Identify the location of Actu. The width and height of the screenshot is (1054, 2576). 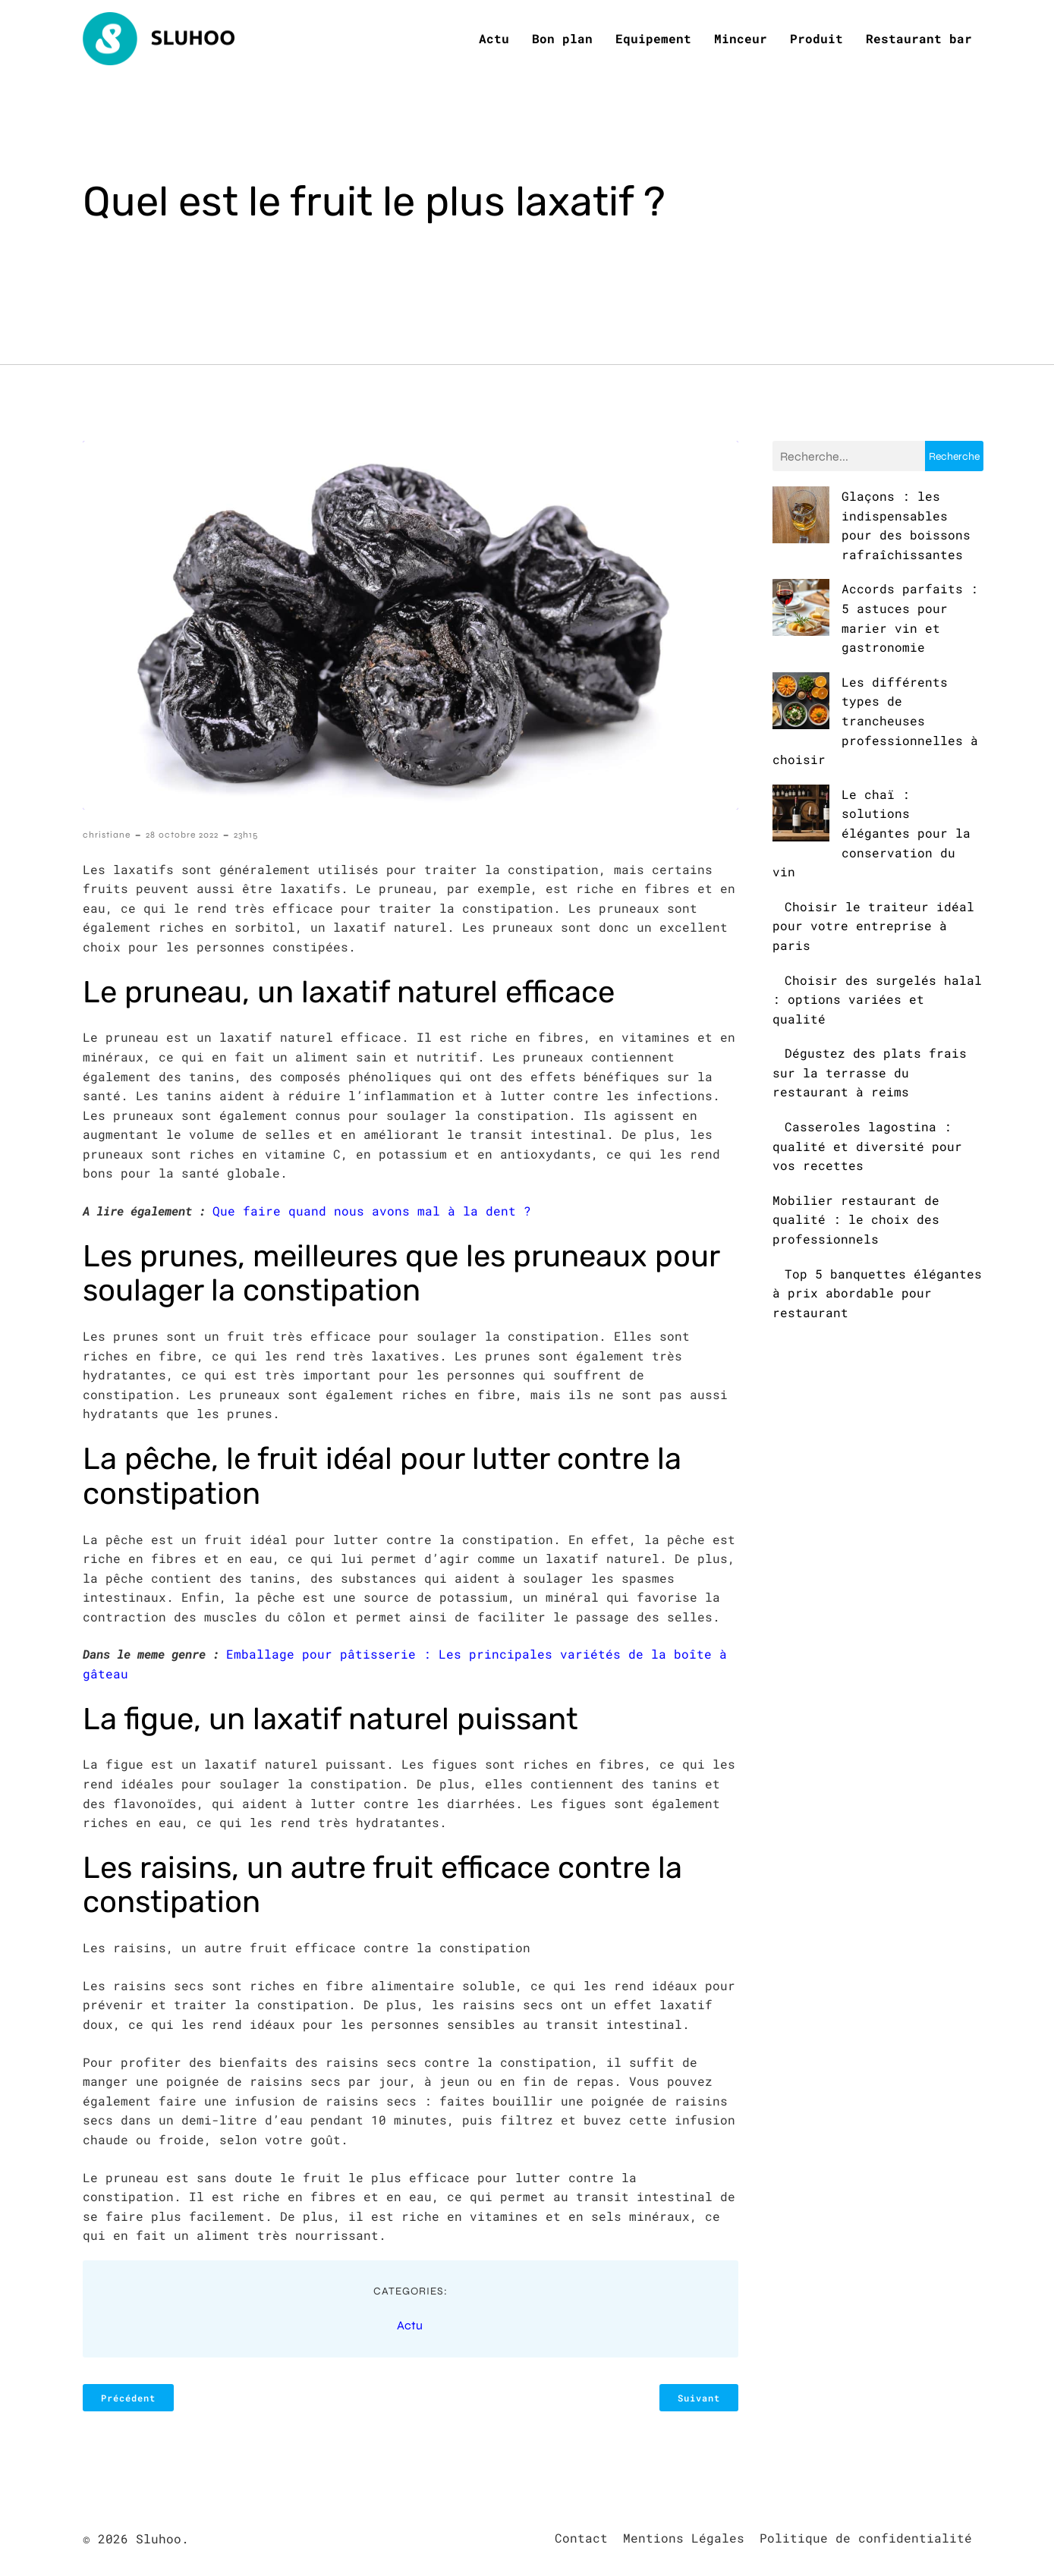
(494, 38).